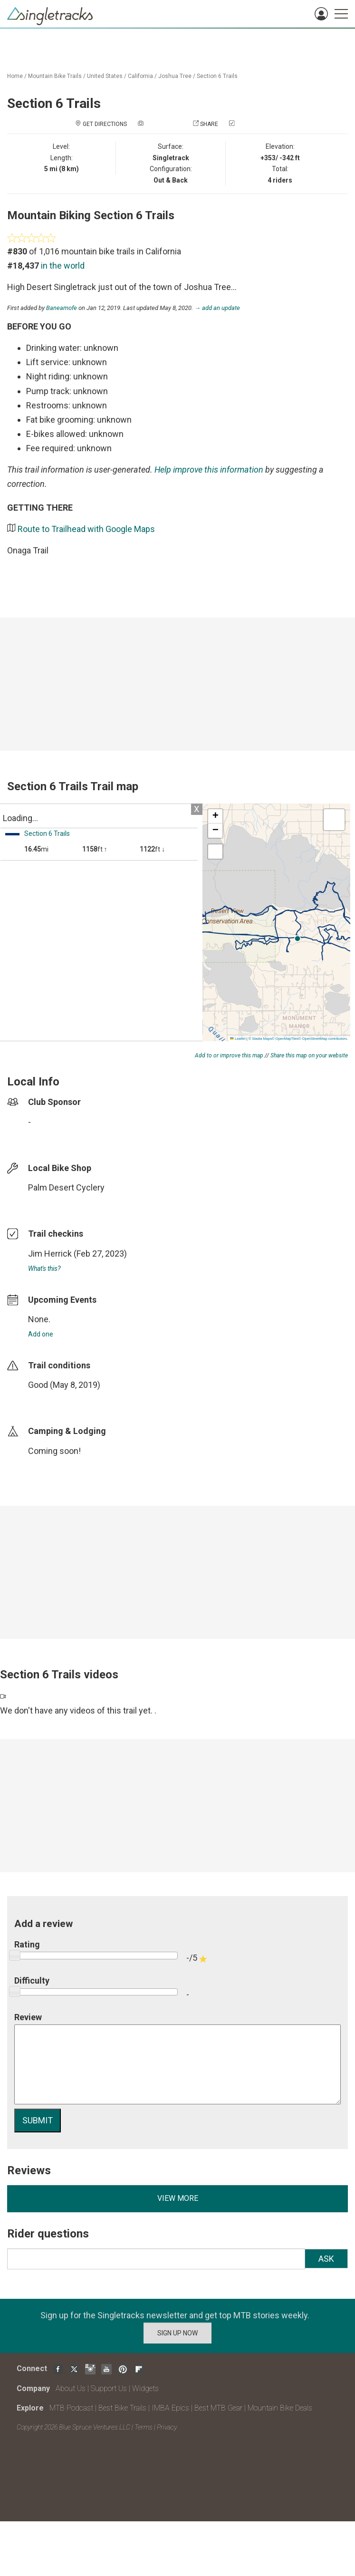  I want to click on Support Us, so click(109, 2388).